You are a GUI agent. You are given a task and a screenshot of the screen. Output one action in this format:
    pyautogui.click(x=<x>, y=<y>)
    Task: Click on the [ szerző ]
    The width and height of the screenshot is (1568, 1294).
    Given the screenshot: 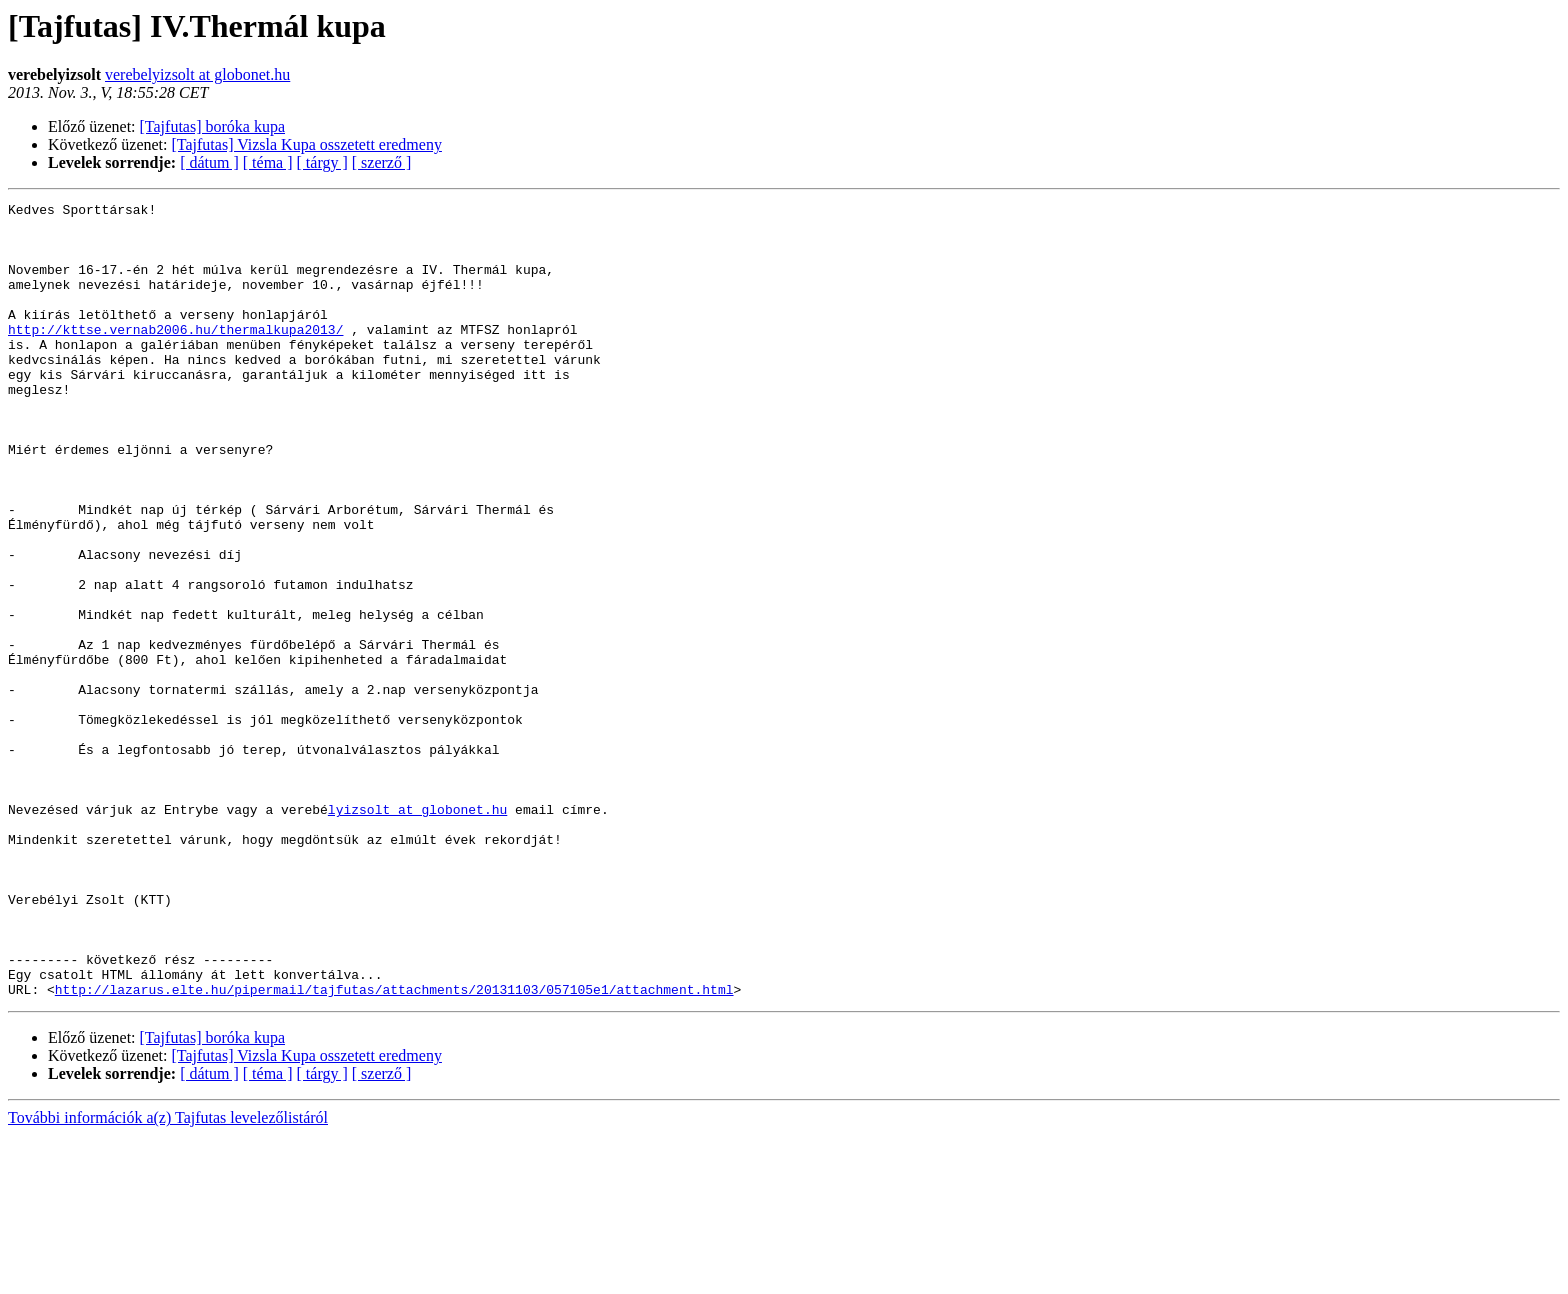 What is the action you would take?
    pyautogui.click(x=382, y=162)
    